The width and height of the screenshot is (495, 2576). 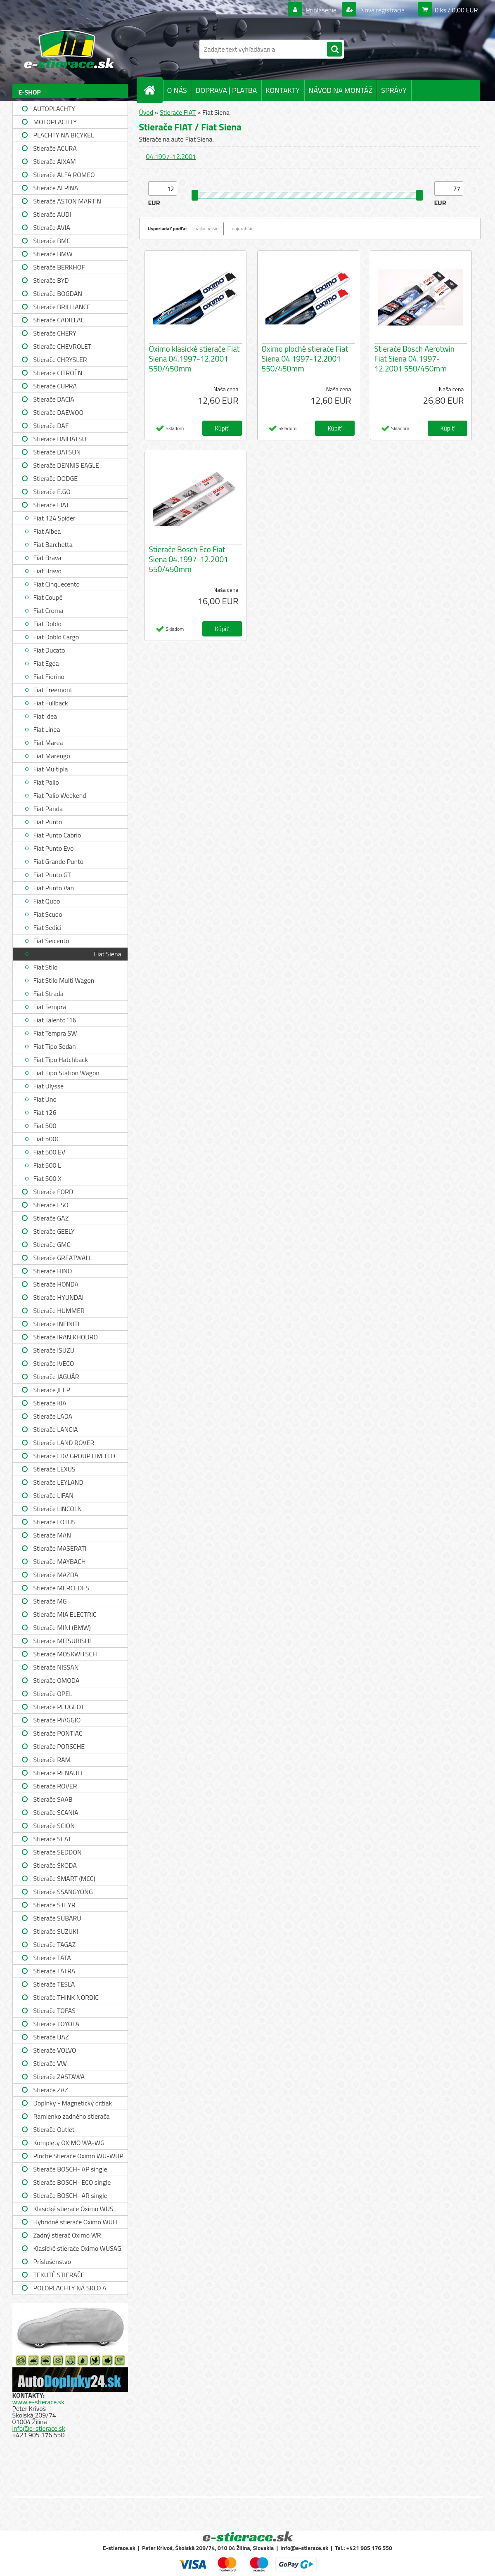 I want to click on KONTAKTY, so click(x=282, y=90).